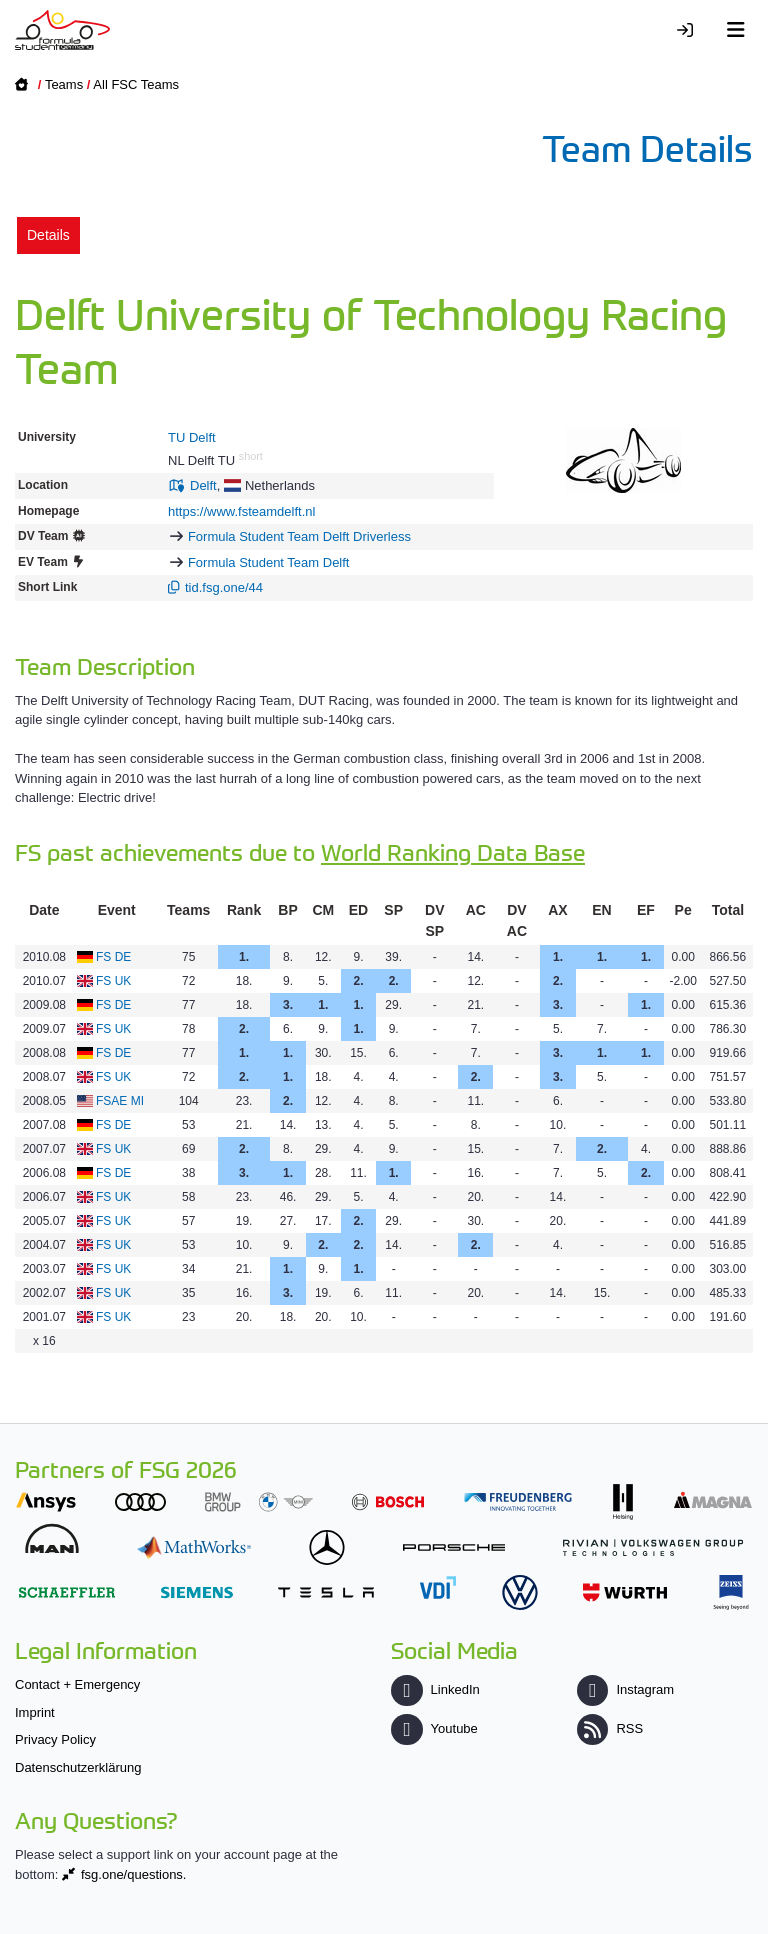  I want to click on Formula Student Team Delft, so click(269, 562).